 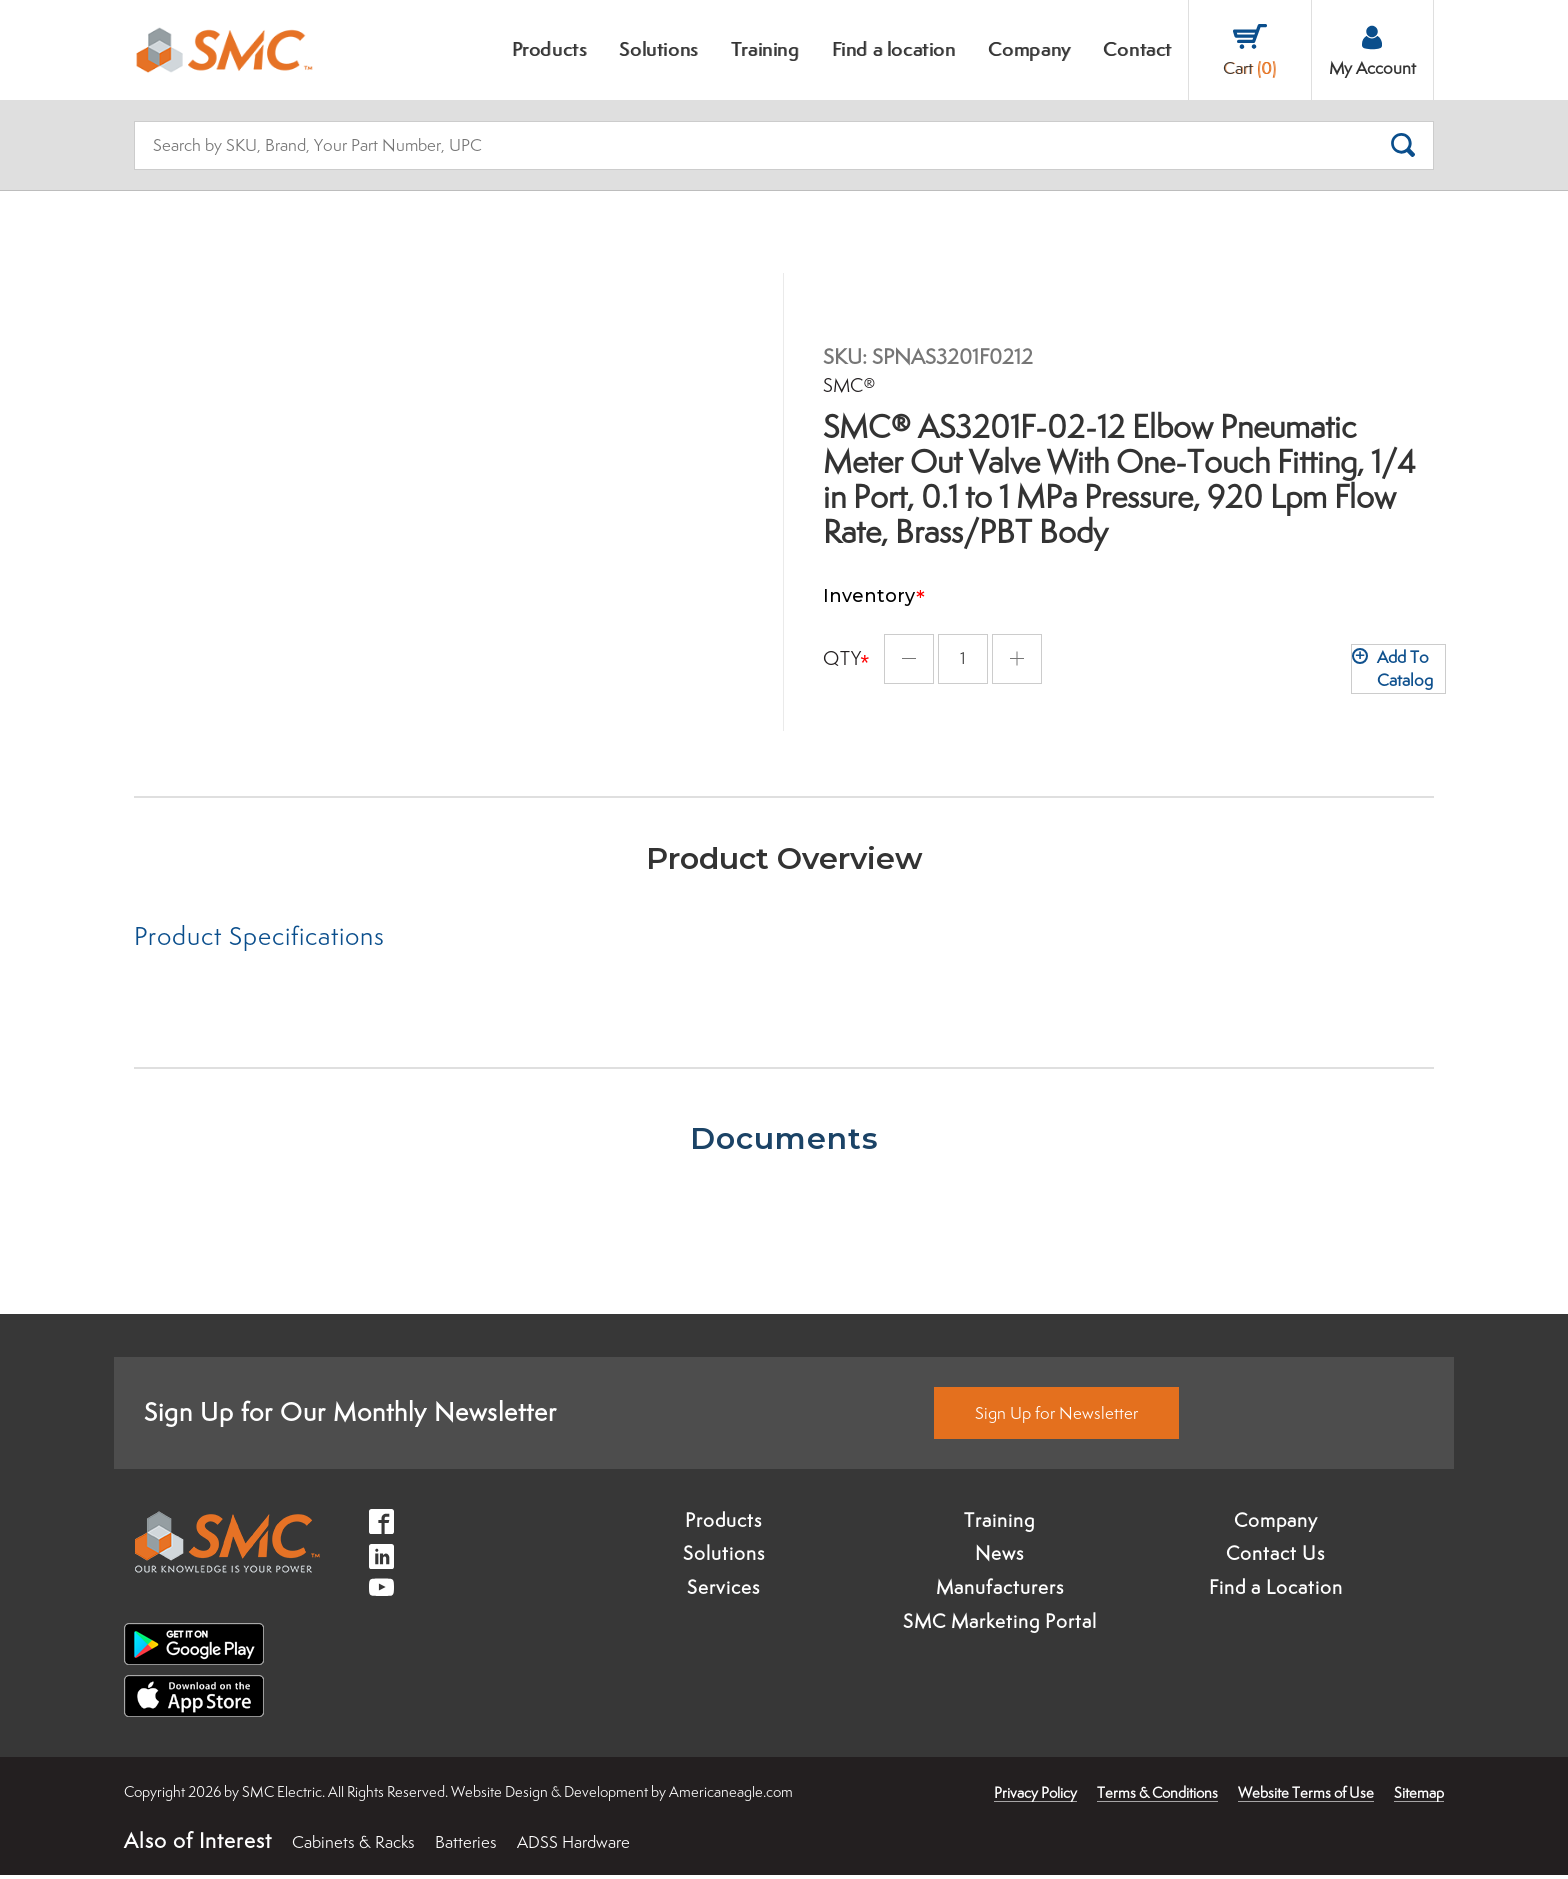 What do you see at coordinates (466, 1847) in the screenshot?
I see `Batteries` at bounding box center [466, 1847].